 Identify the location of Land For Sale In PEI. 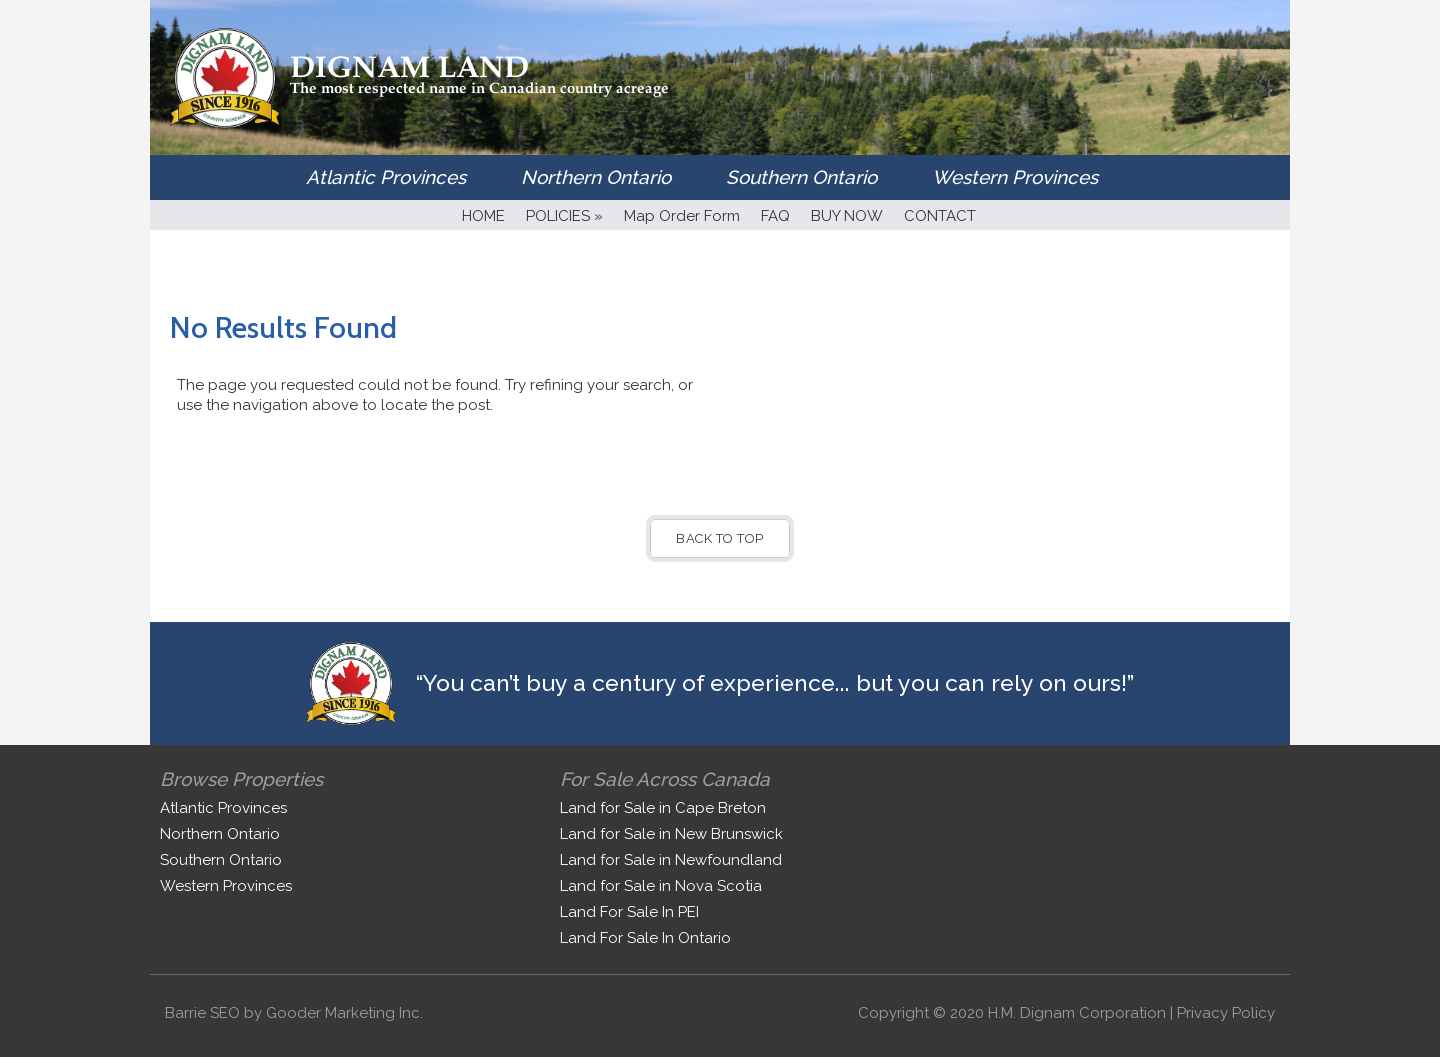
(629, 912).